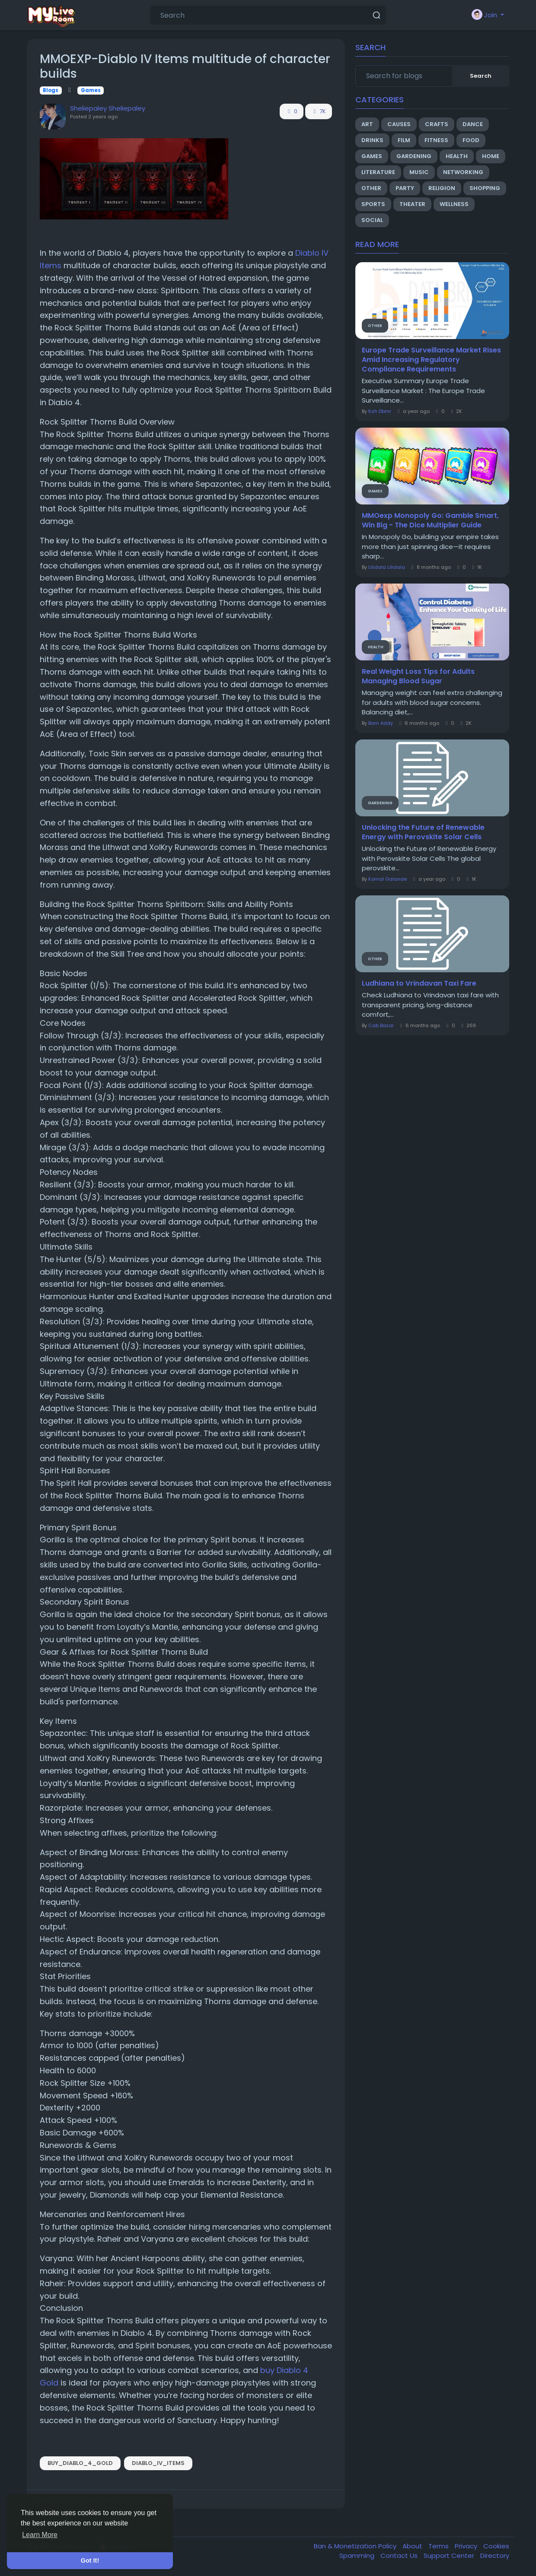  What do you see at coordinates (80, 2463) in the screenshot?
I see `buy_Diablo_4_Gold` at bounding box center [80, 2463].